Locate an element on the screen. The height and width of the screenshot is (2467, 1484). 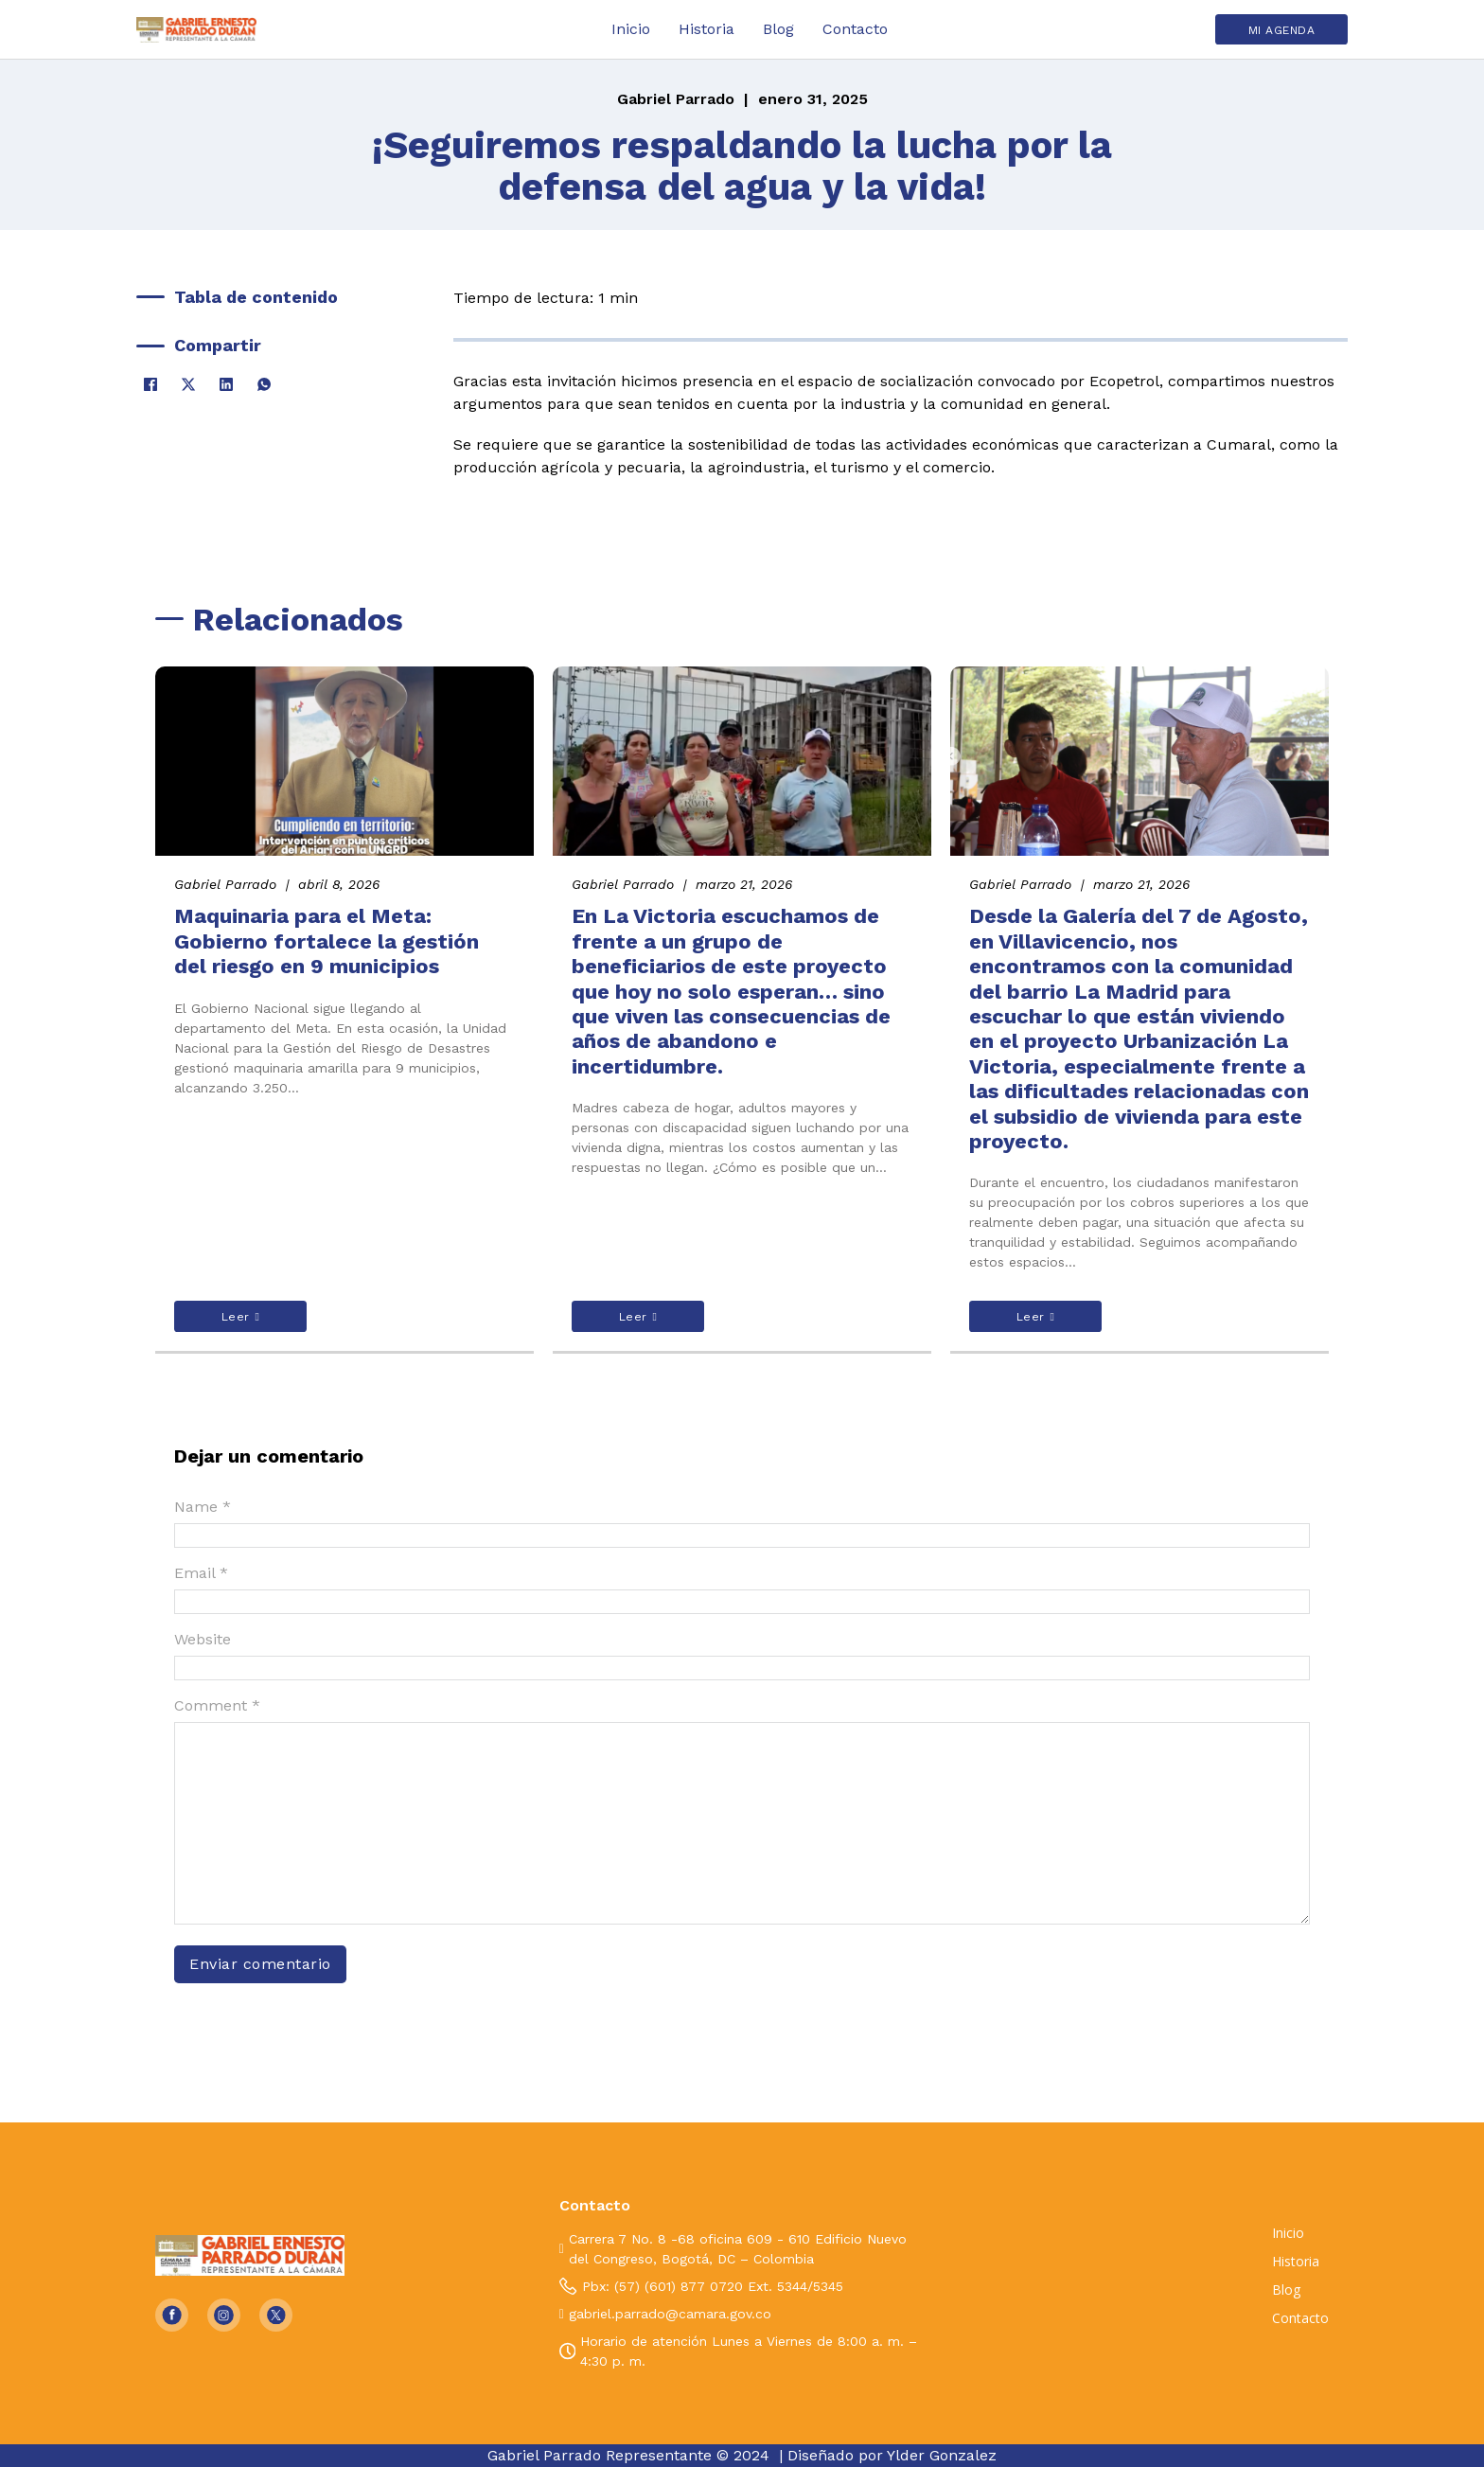
Ylder Gonzalez is located at coordinates (942, 2455).